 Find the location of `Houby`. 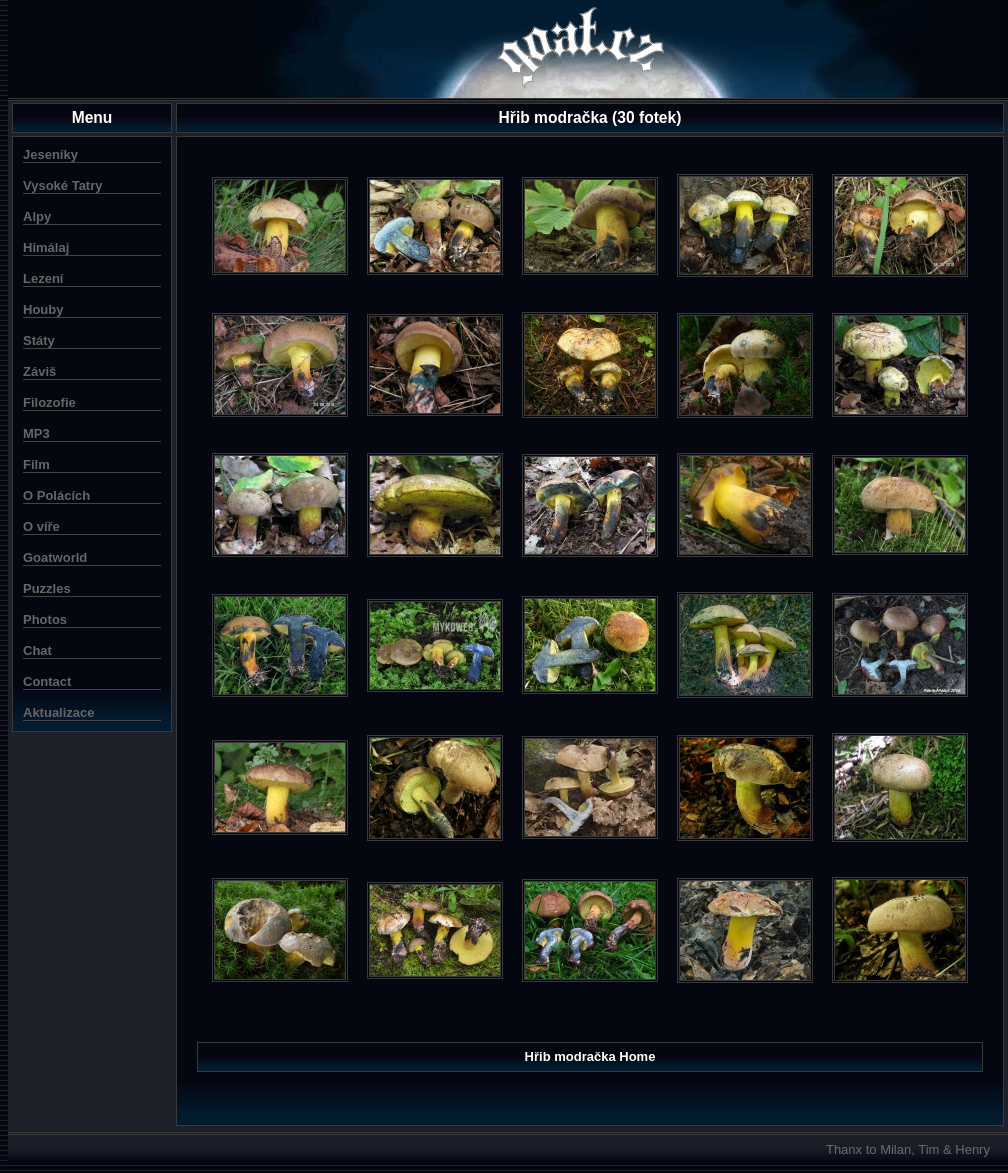

Houby is located at coordinates (43, 309).